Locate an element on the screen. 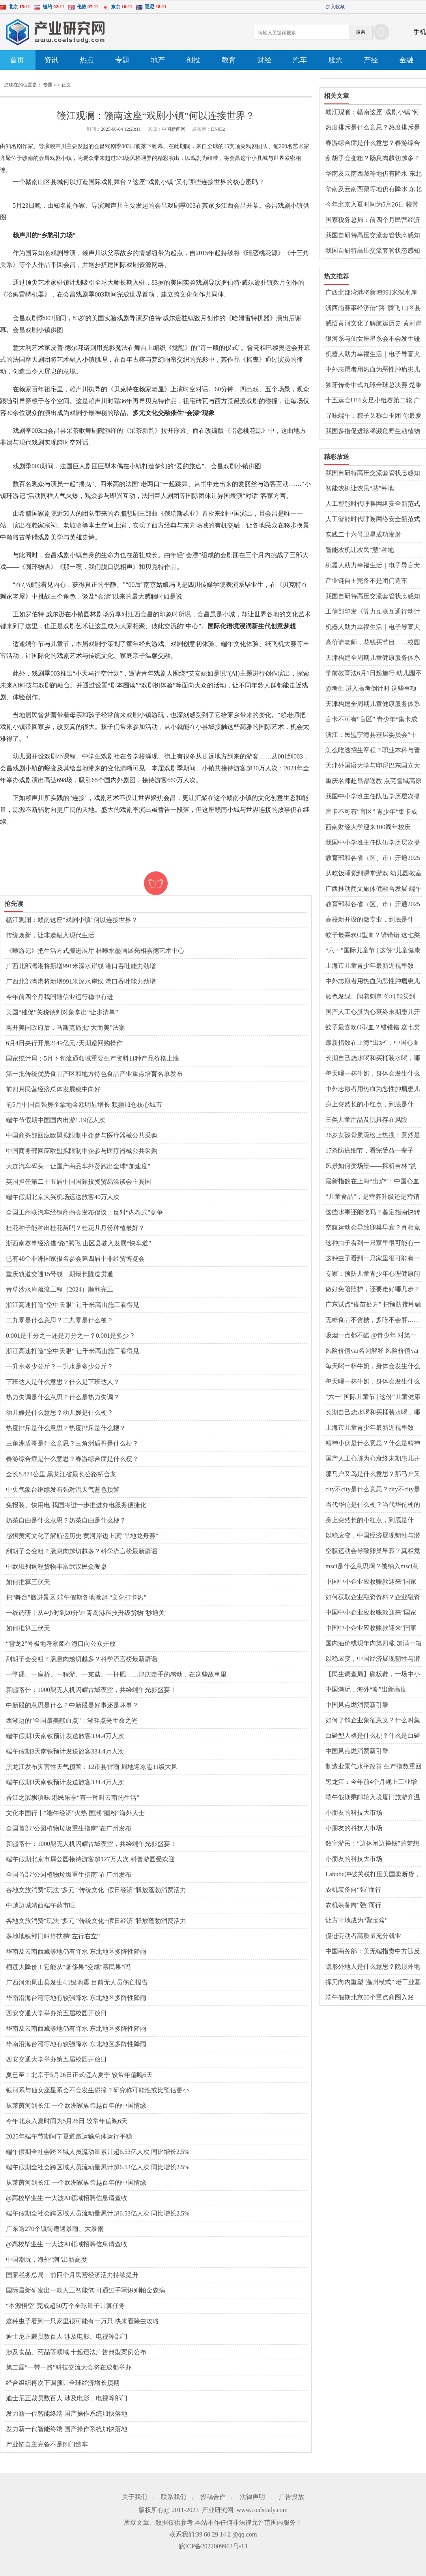  空腹运动会导致卵巢早衰？真相竟然是…… is located at coordinates (372, 1228).